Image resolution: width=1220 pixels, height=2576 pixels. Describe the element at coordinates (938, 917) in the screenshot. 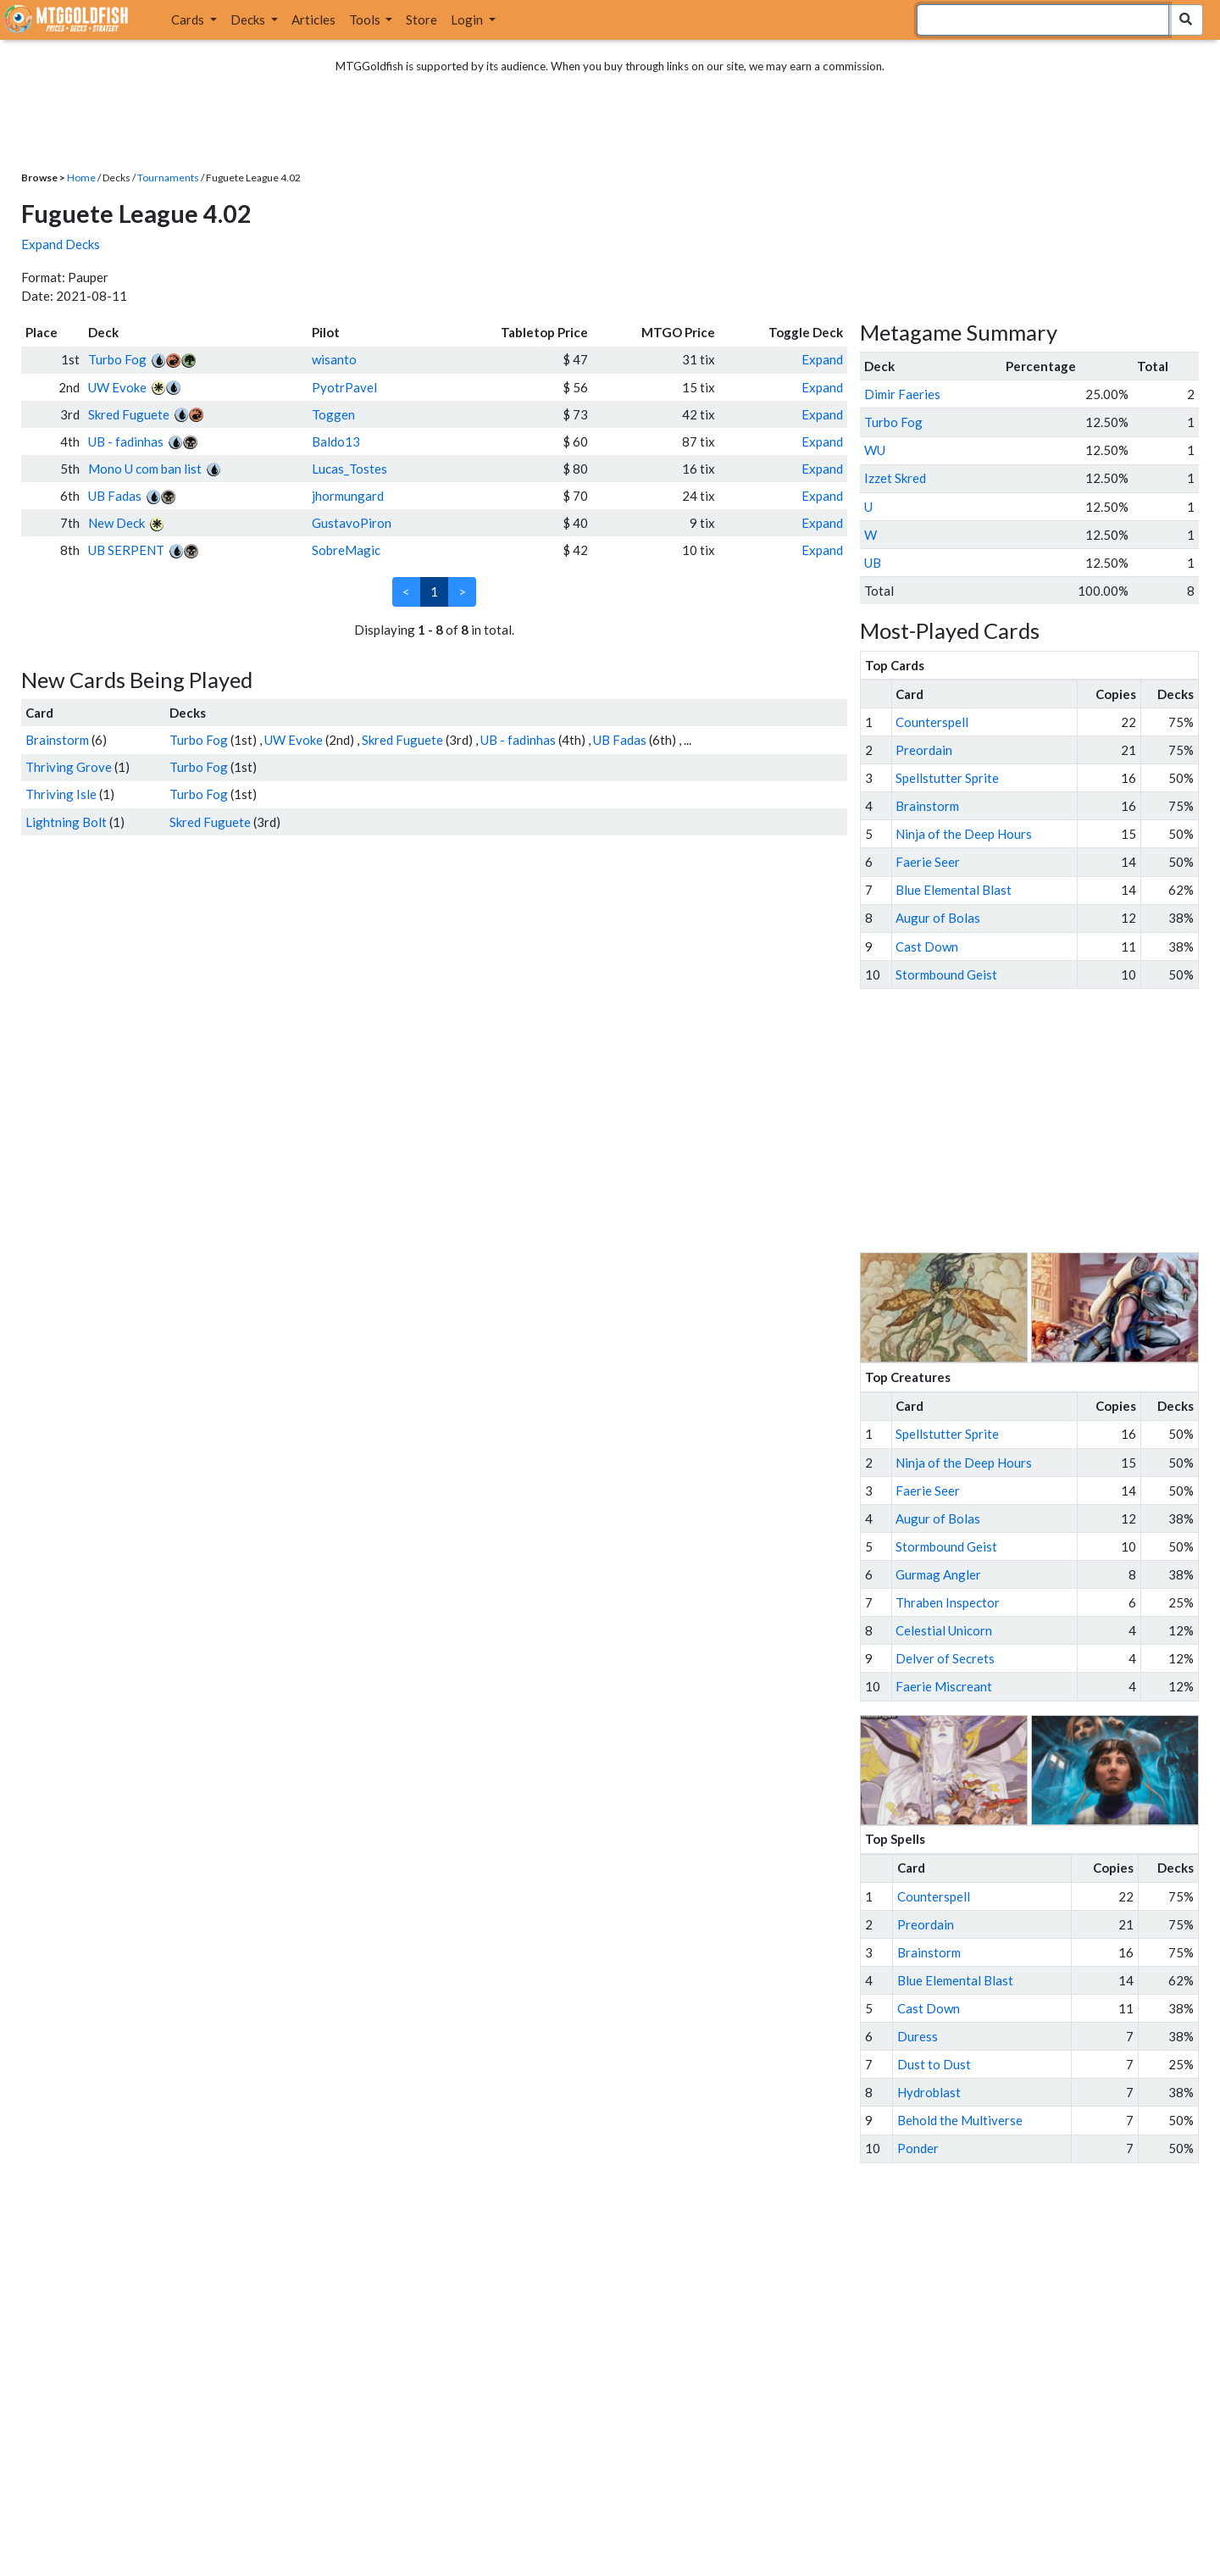

I see `Augur of Bolas` at that location.